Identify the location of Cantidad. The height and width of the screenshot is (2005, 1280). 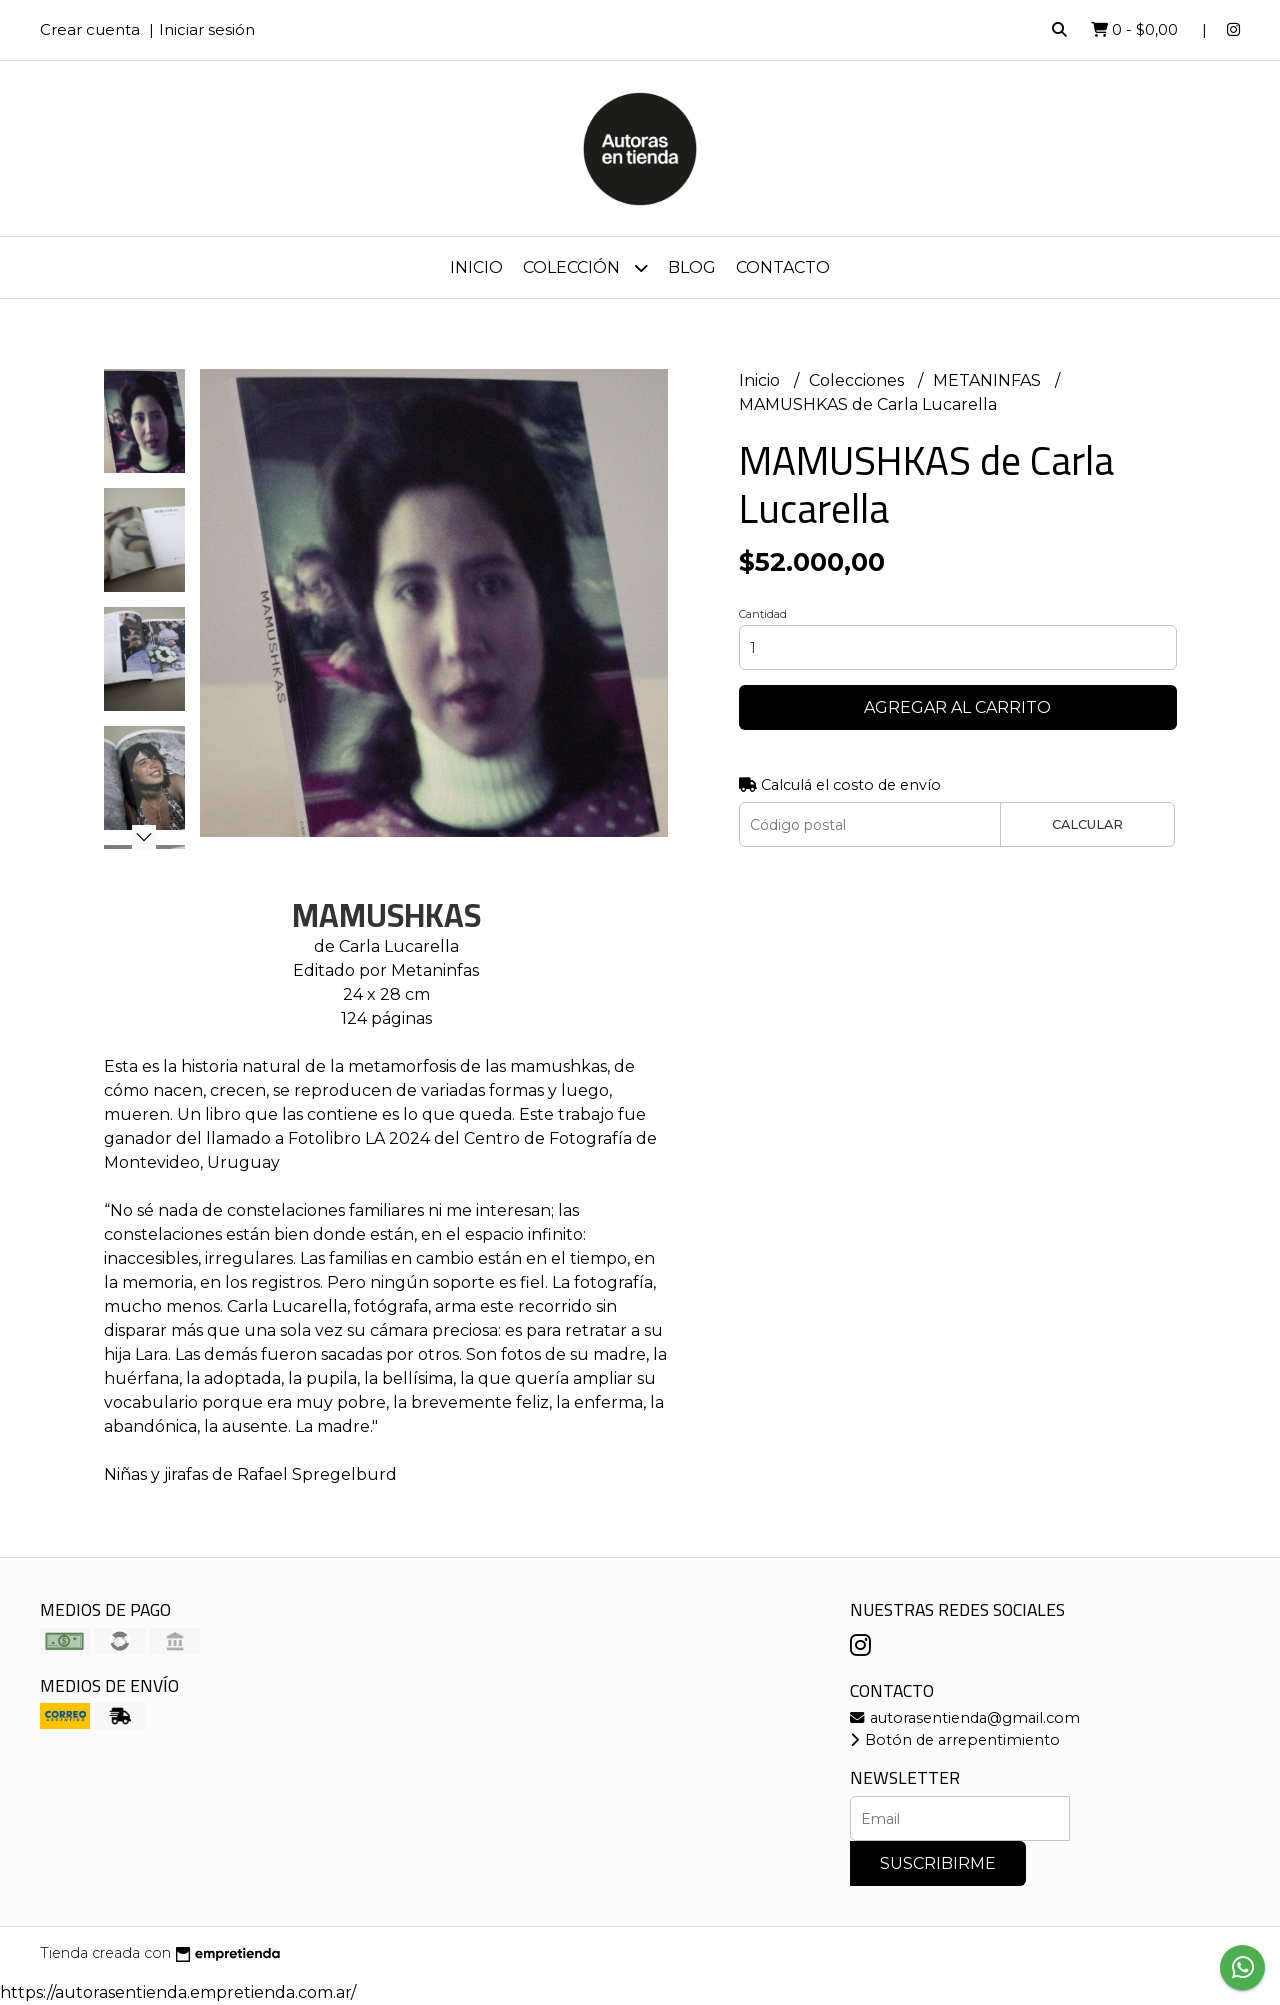
(763, 614).